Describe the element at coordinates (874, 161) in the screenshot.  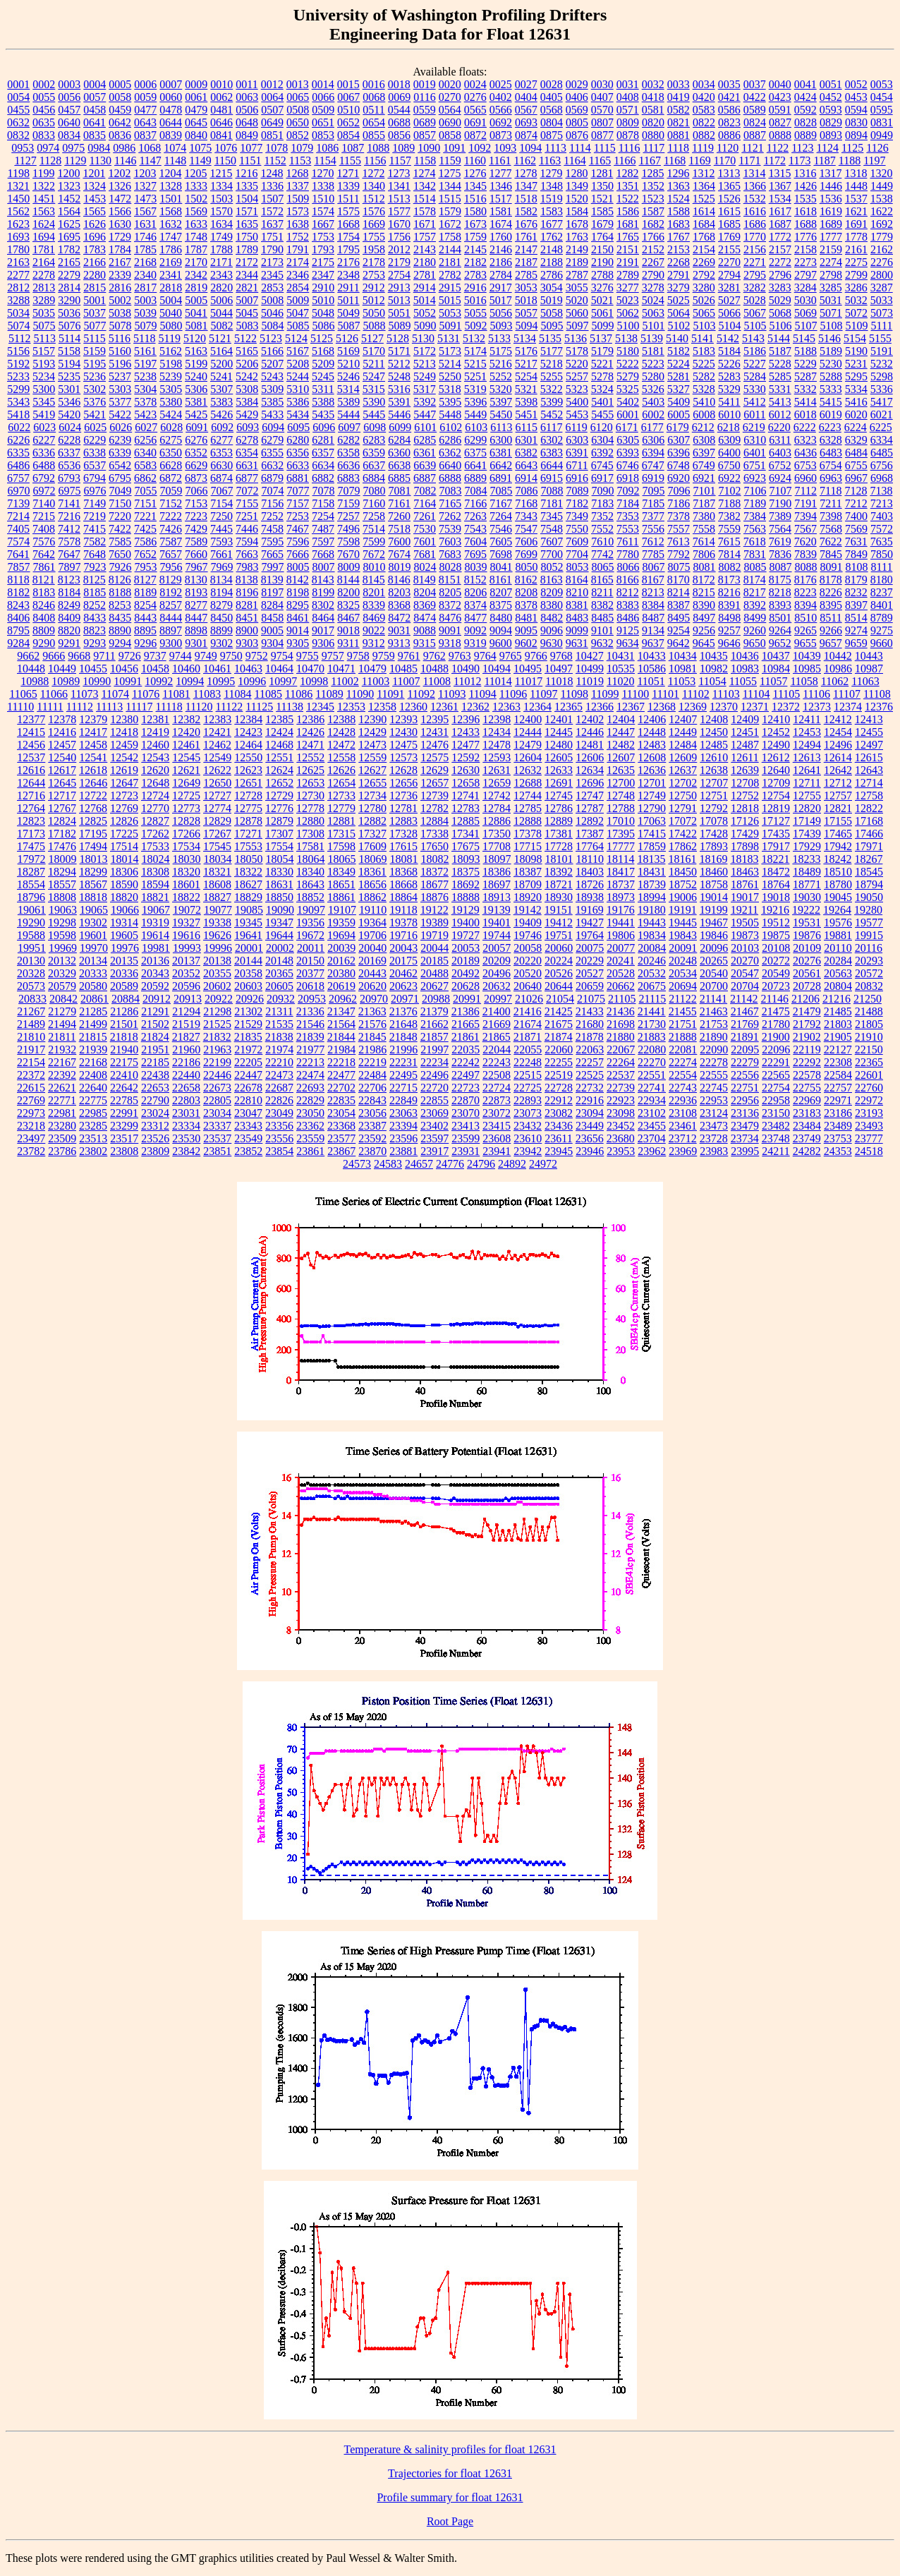
I see `1197` at that location.